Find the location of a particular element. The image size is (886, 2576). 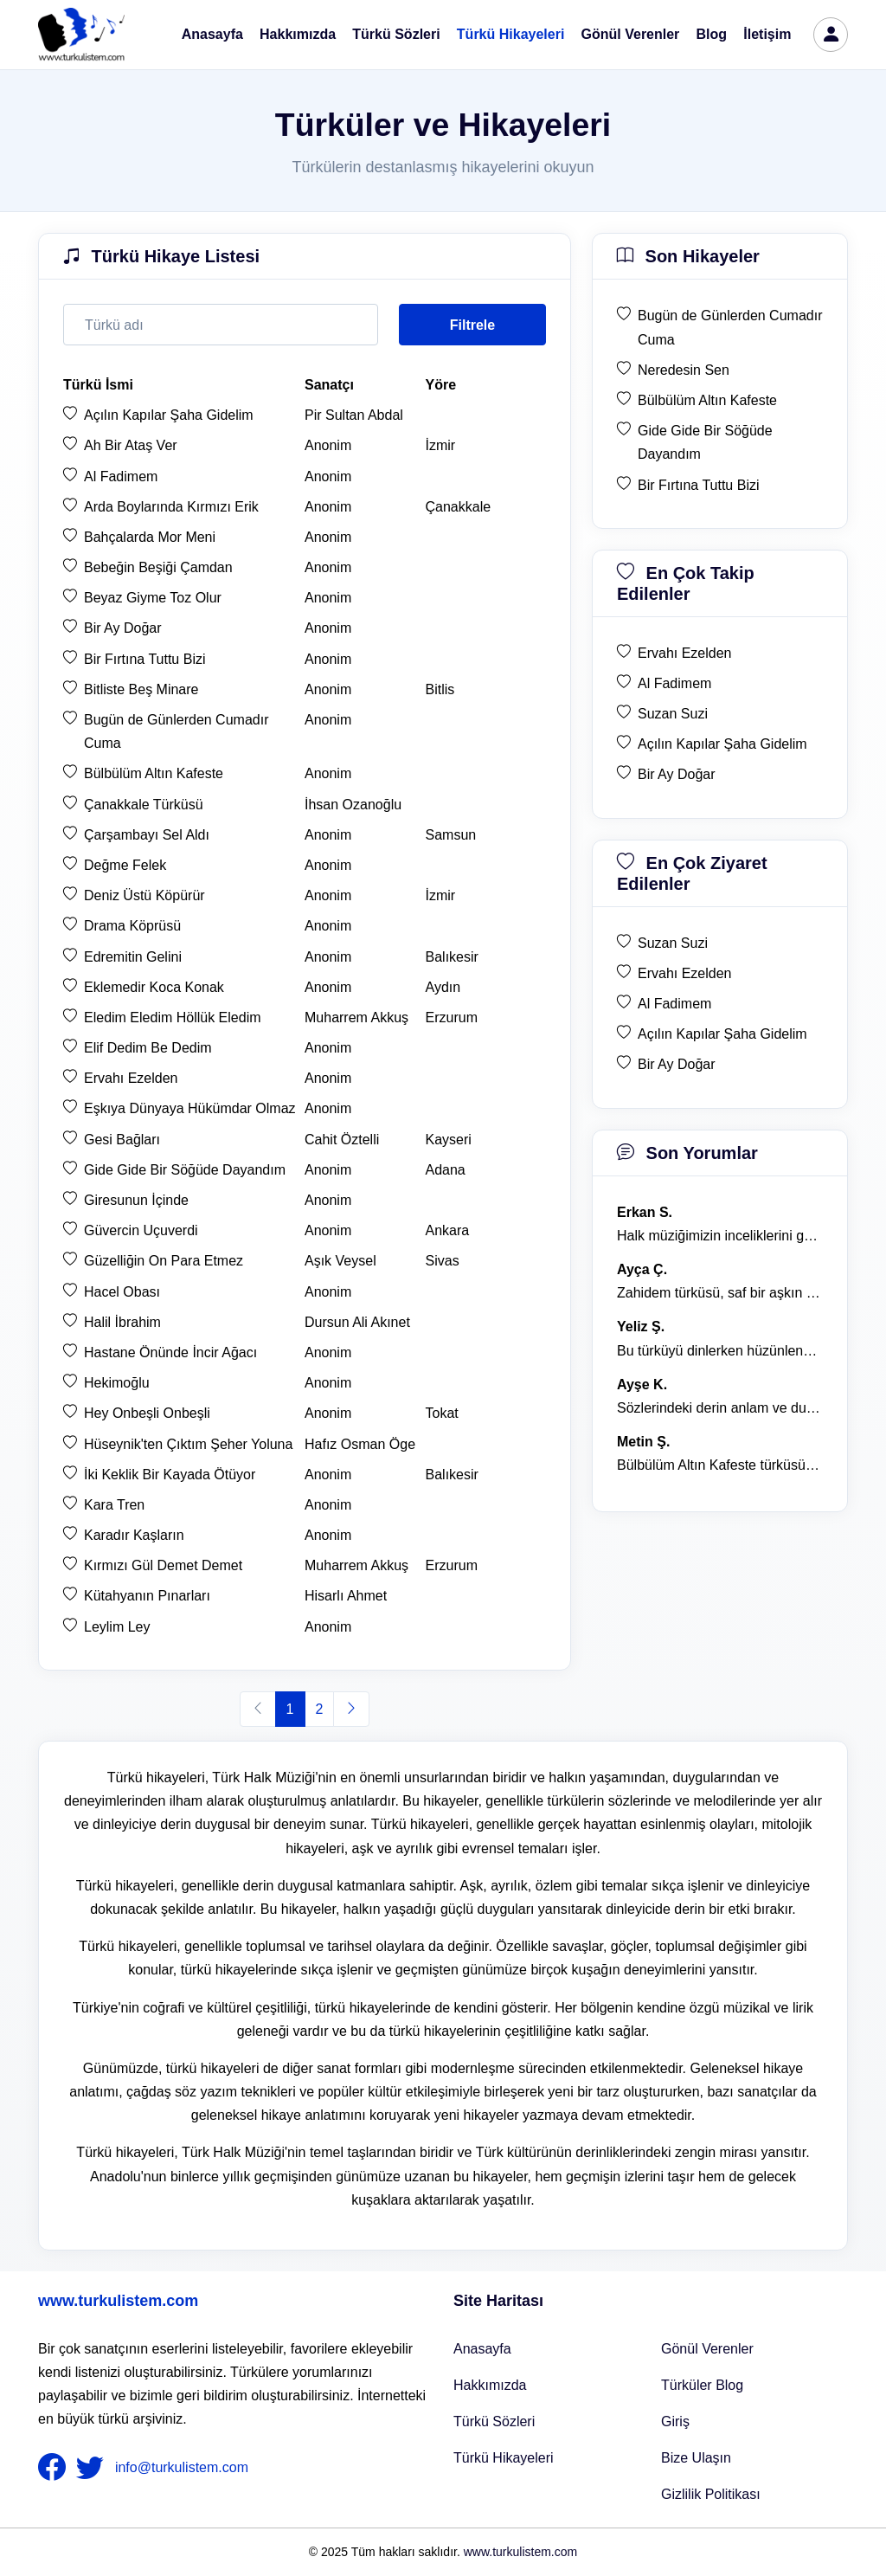

Gizlilik Politikası [Bize Ulaşın] is located at coordinates (711, 2494).